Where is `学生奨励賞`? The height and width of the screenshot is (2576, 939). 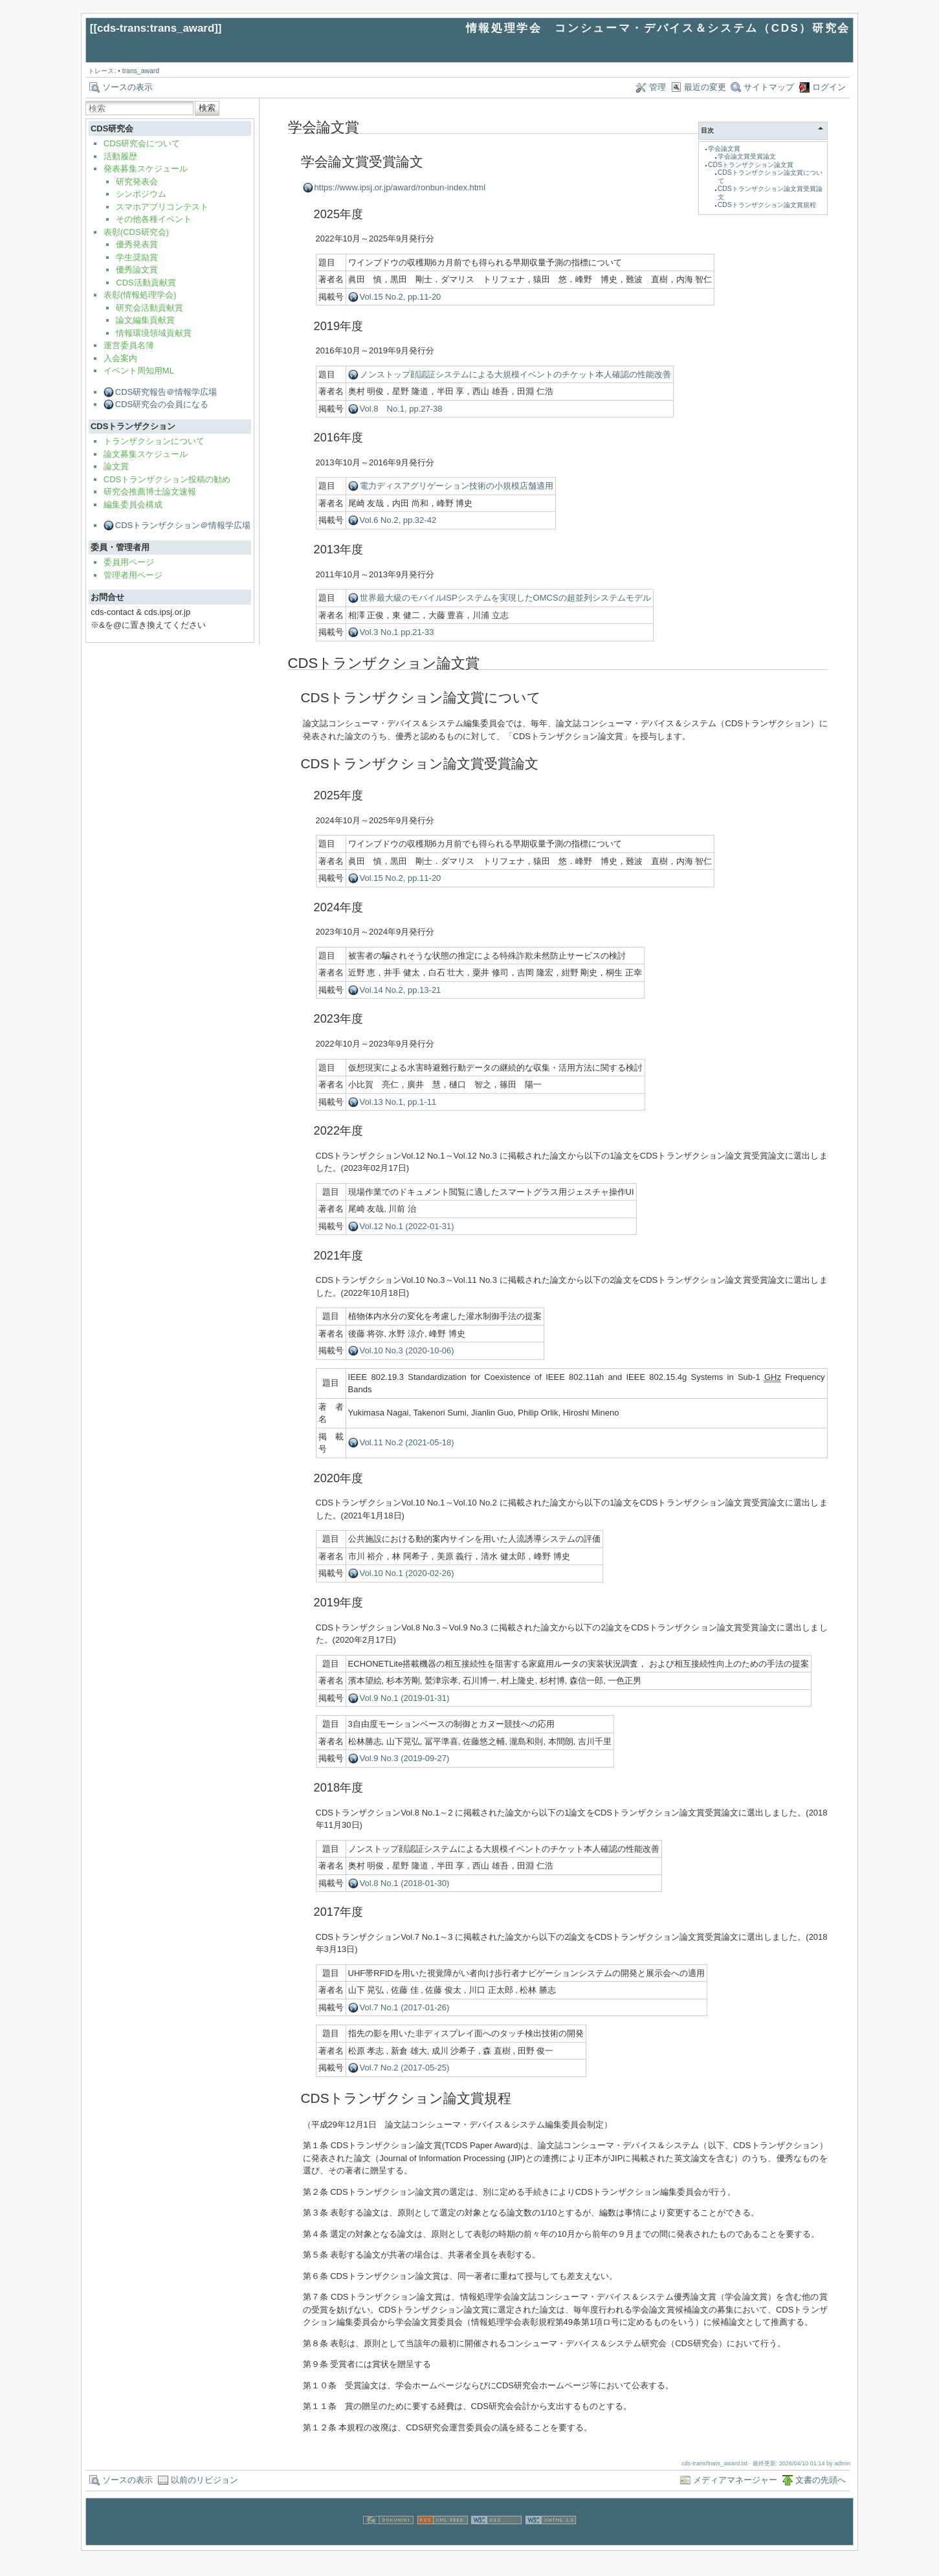 学生奨励賞 is located at coordinates (137, 257).